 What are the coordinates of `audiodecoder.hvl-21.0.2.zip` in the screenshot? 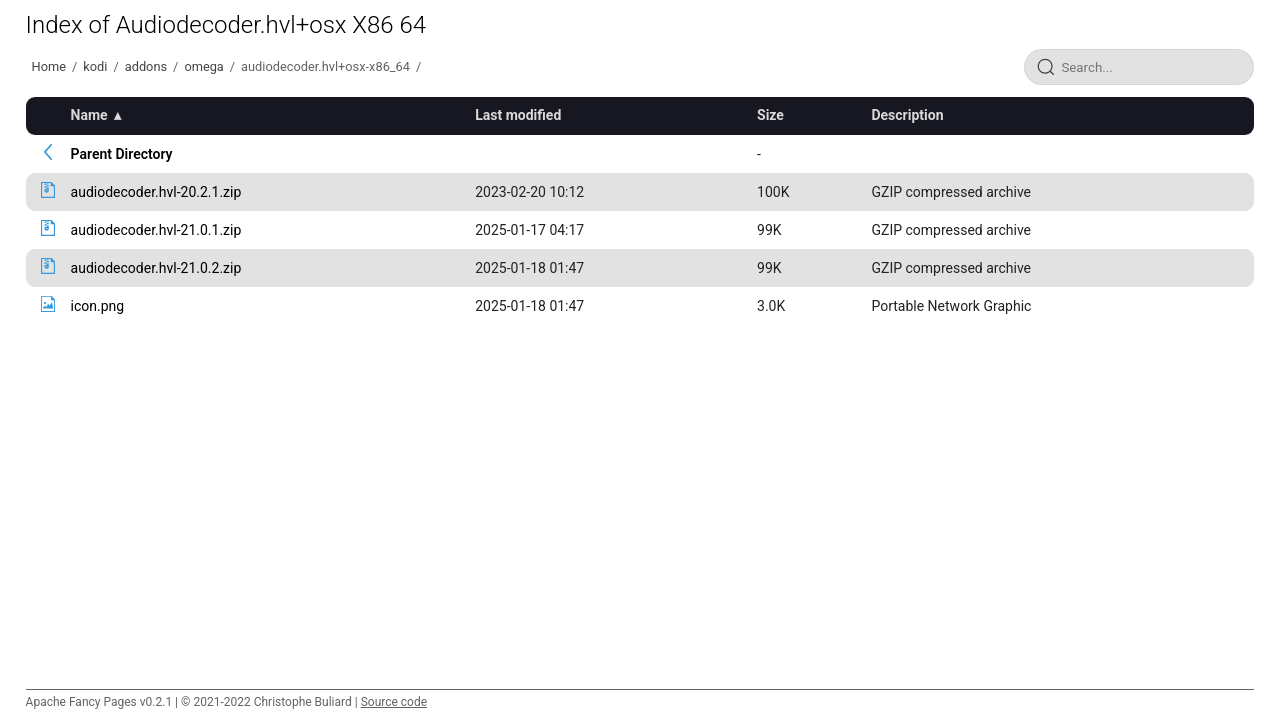 It's located at (156, 268).